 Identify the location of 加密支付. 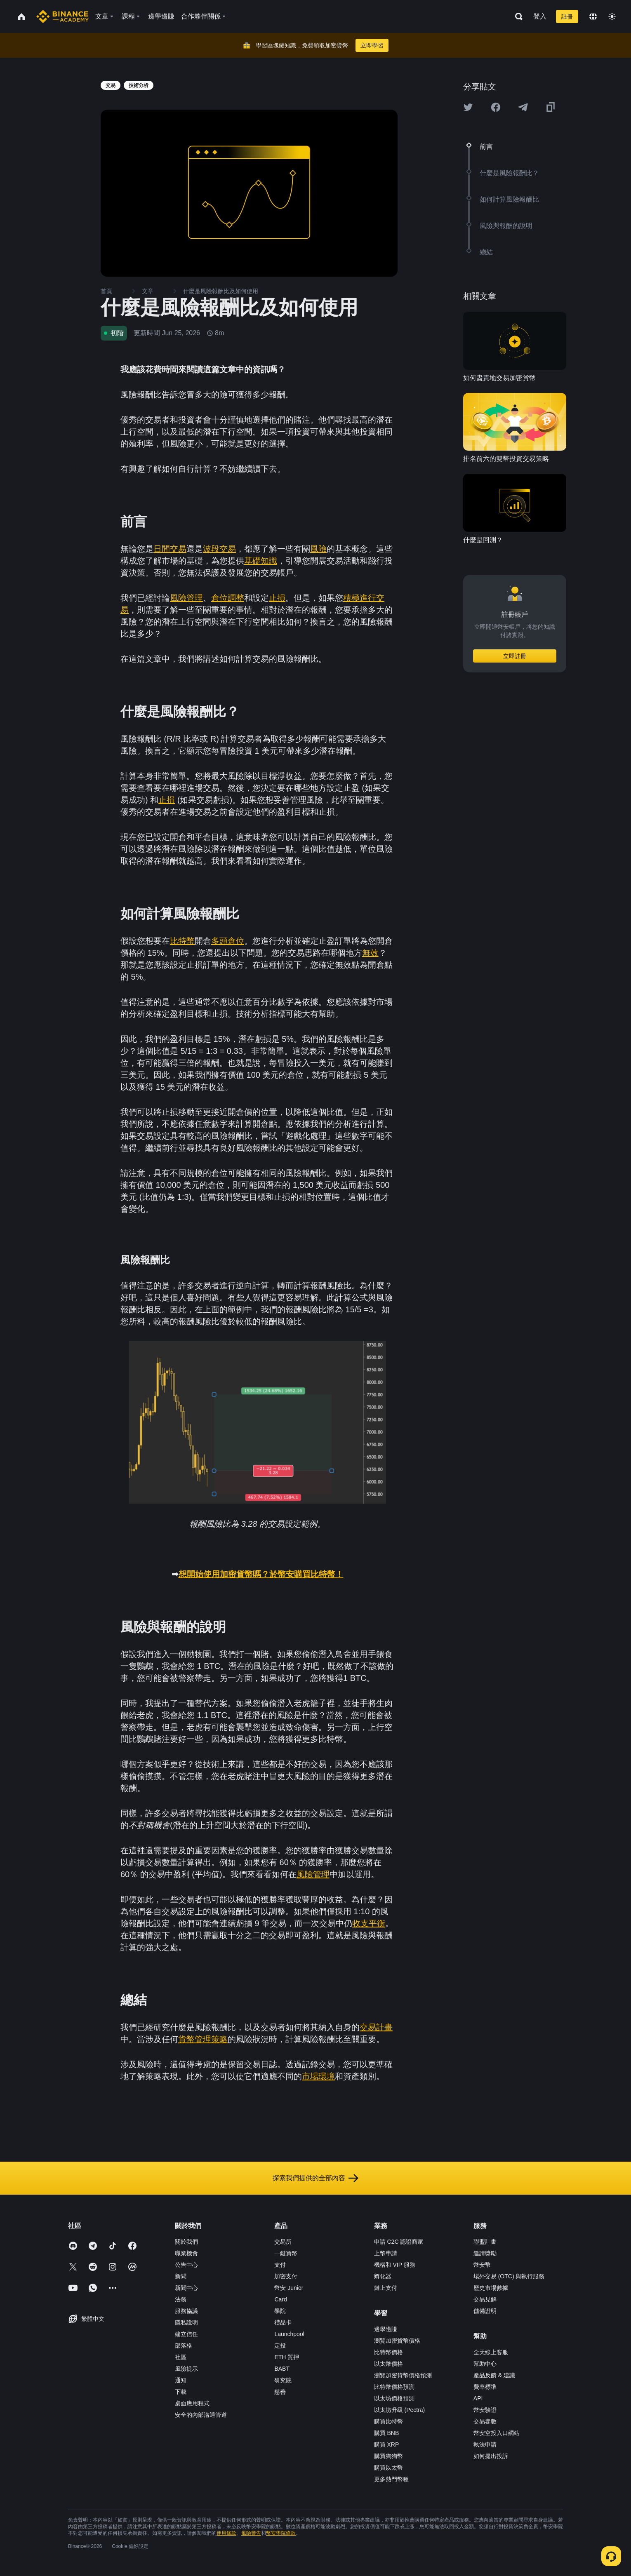
(285, 2276).